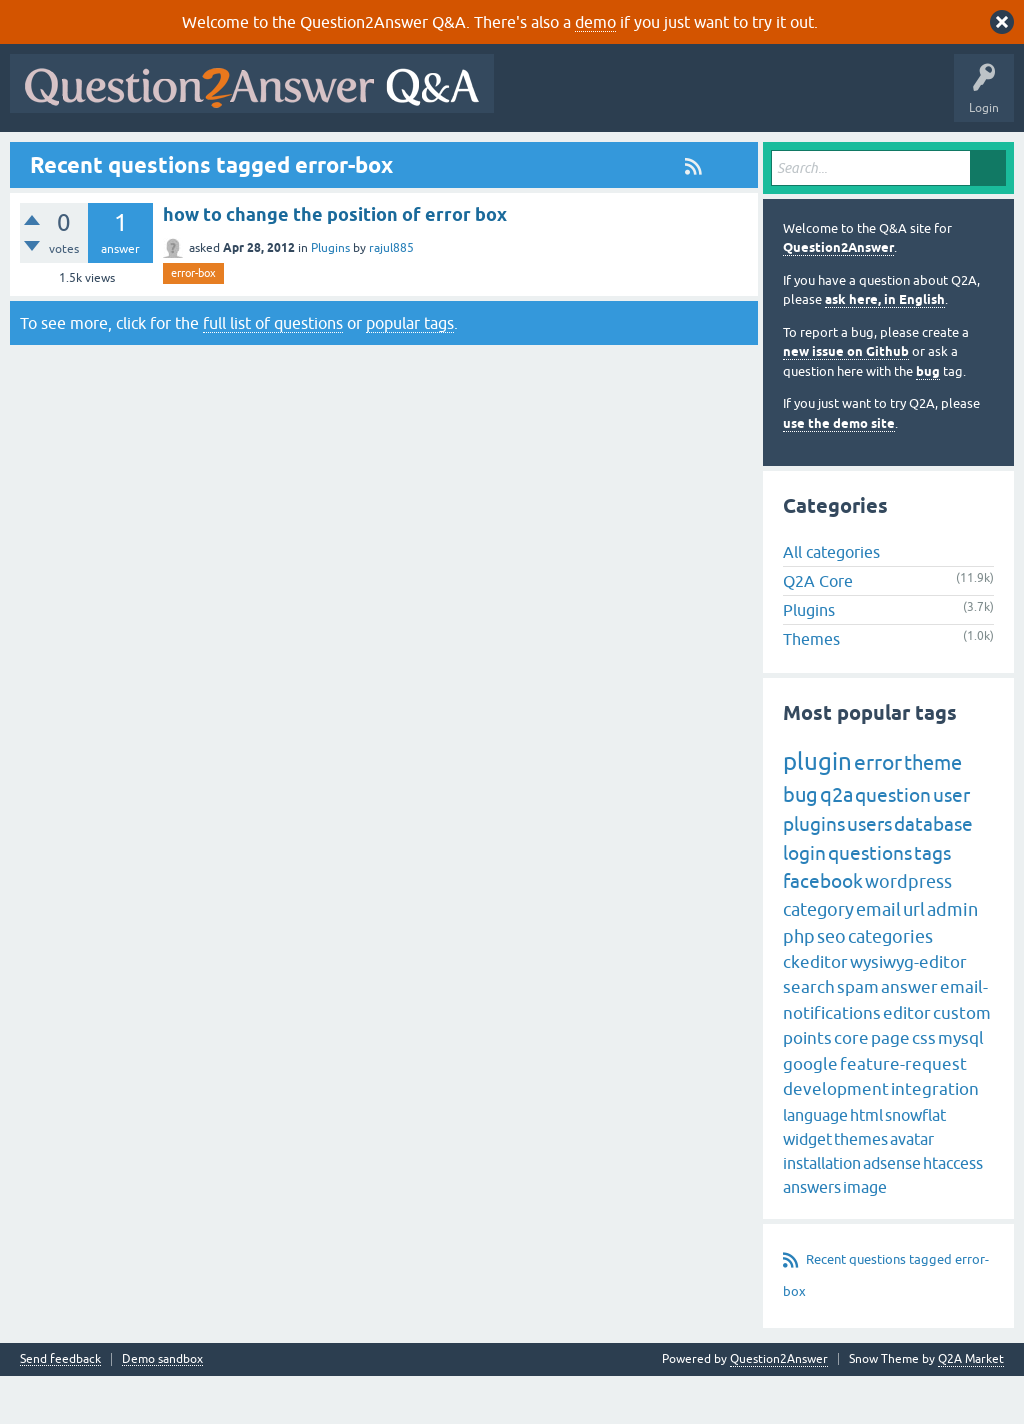 The image size is (1024, 1424). Describe the element at coordinates (907, 1061) in the screenshot. I see `editor` at that location.